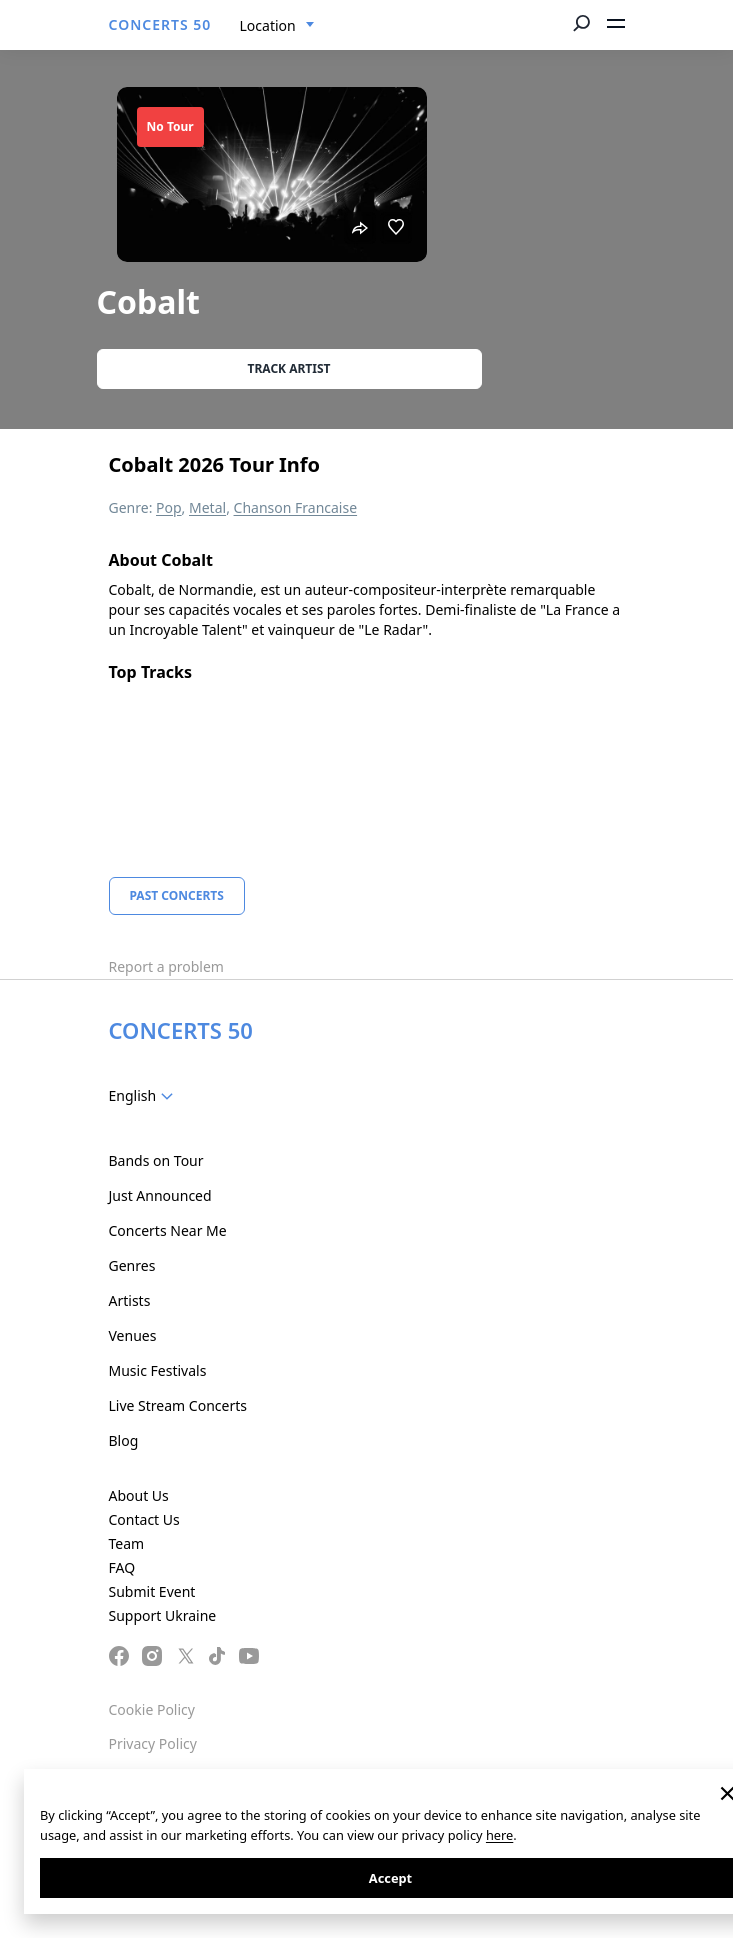 The height and width of the screenshot is (1938, 733). Describe the element at coordinates (169, 507) in the screenshot. I see `Pop` at that location.